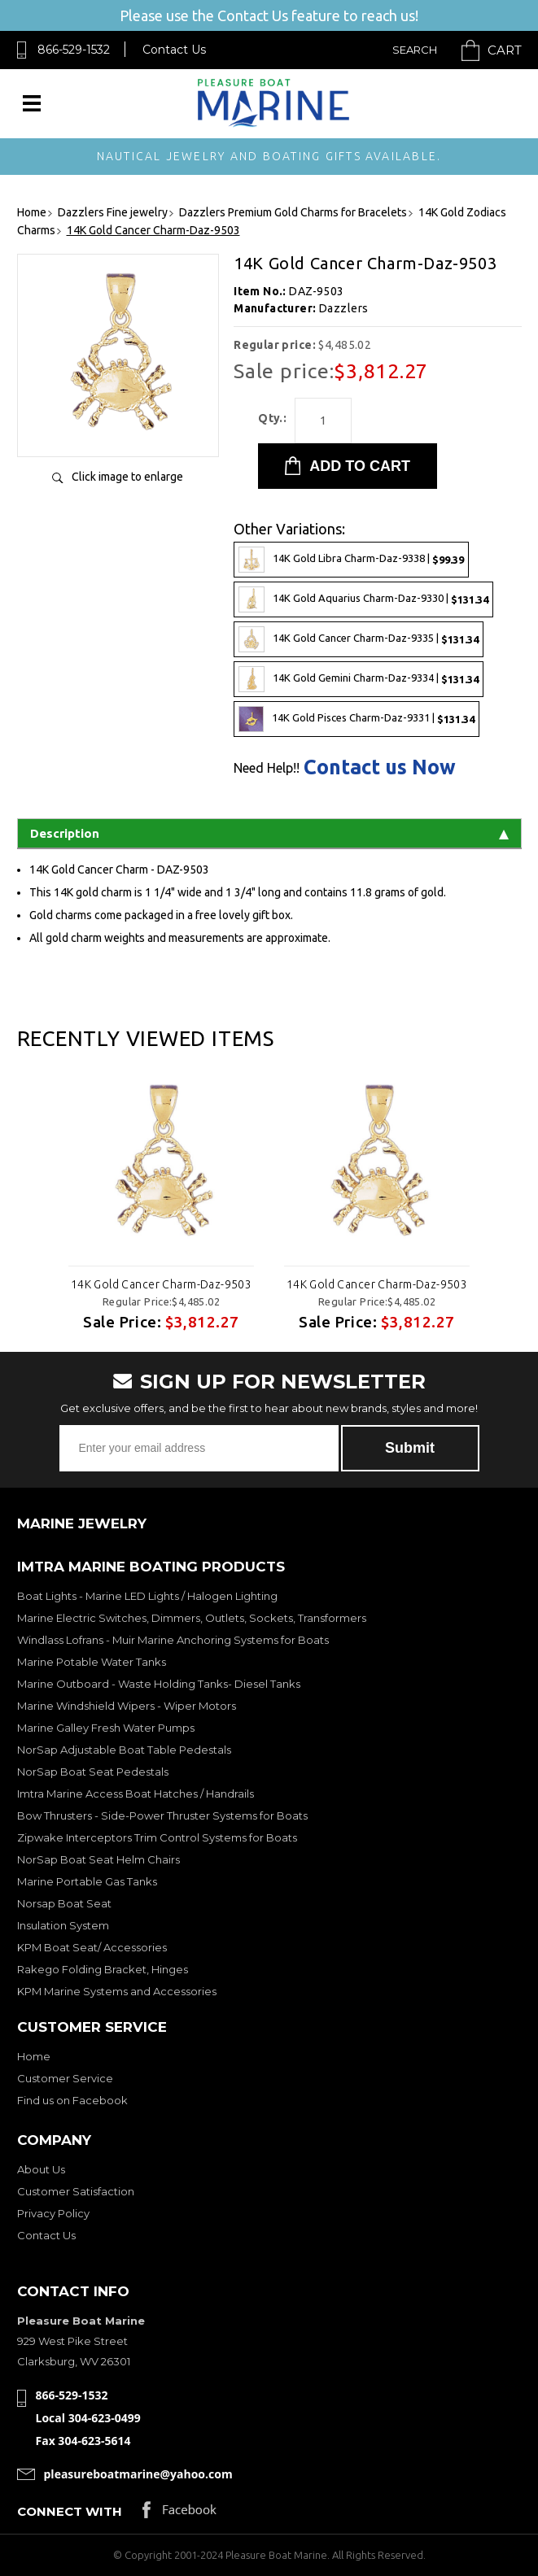  I want to click on Contact us Now, so click(380, 767).